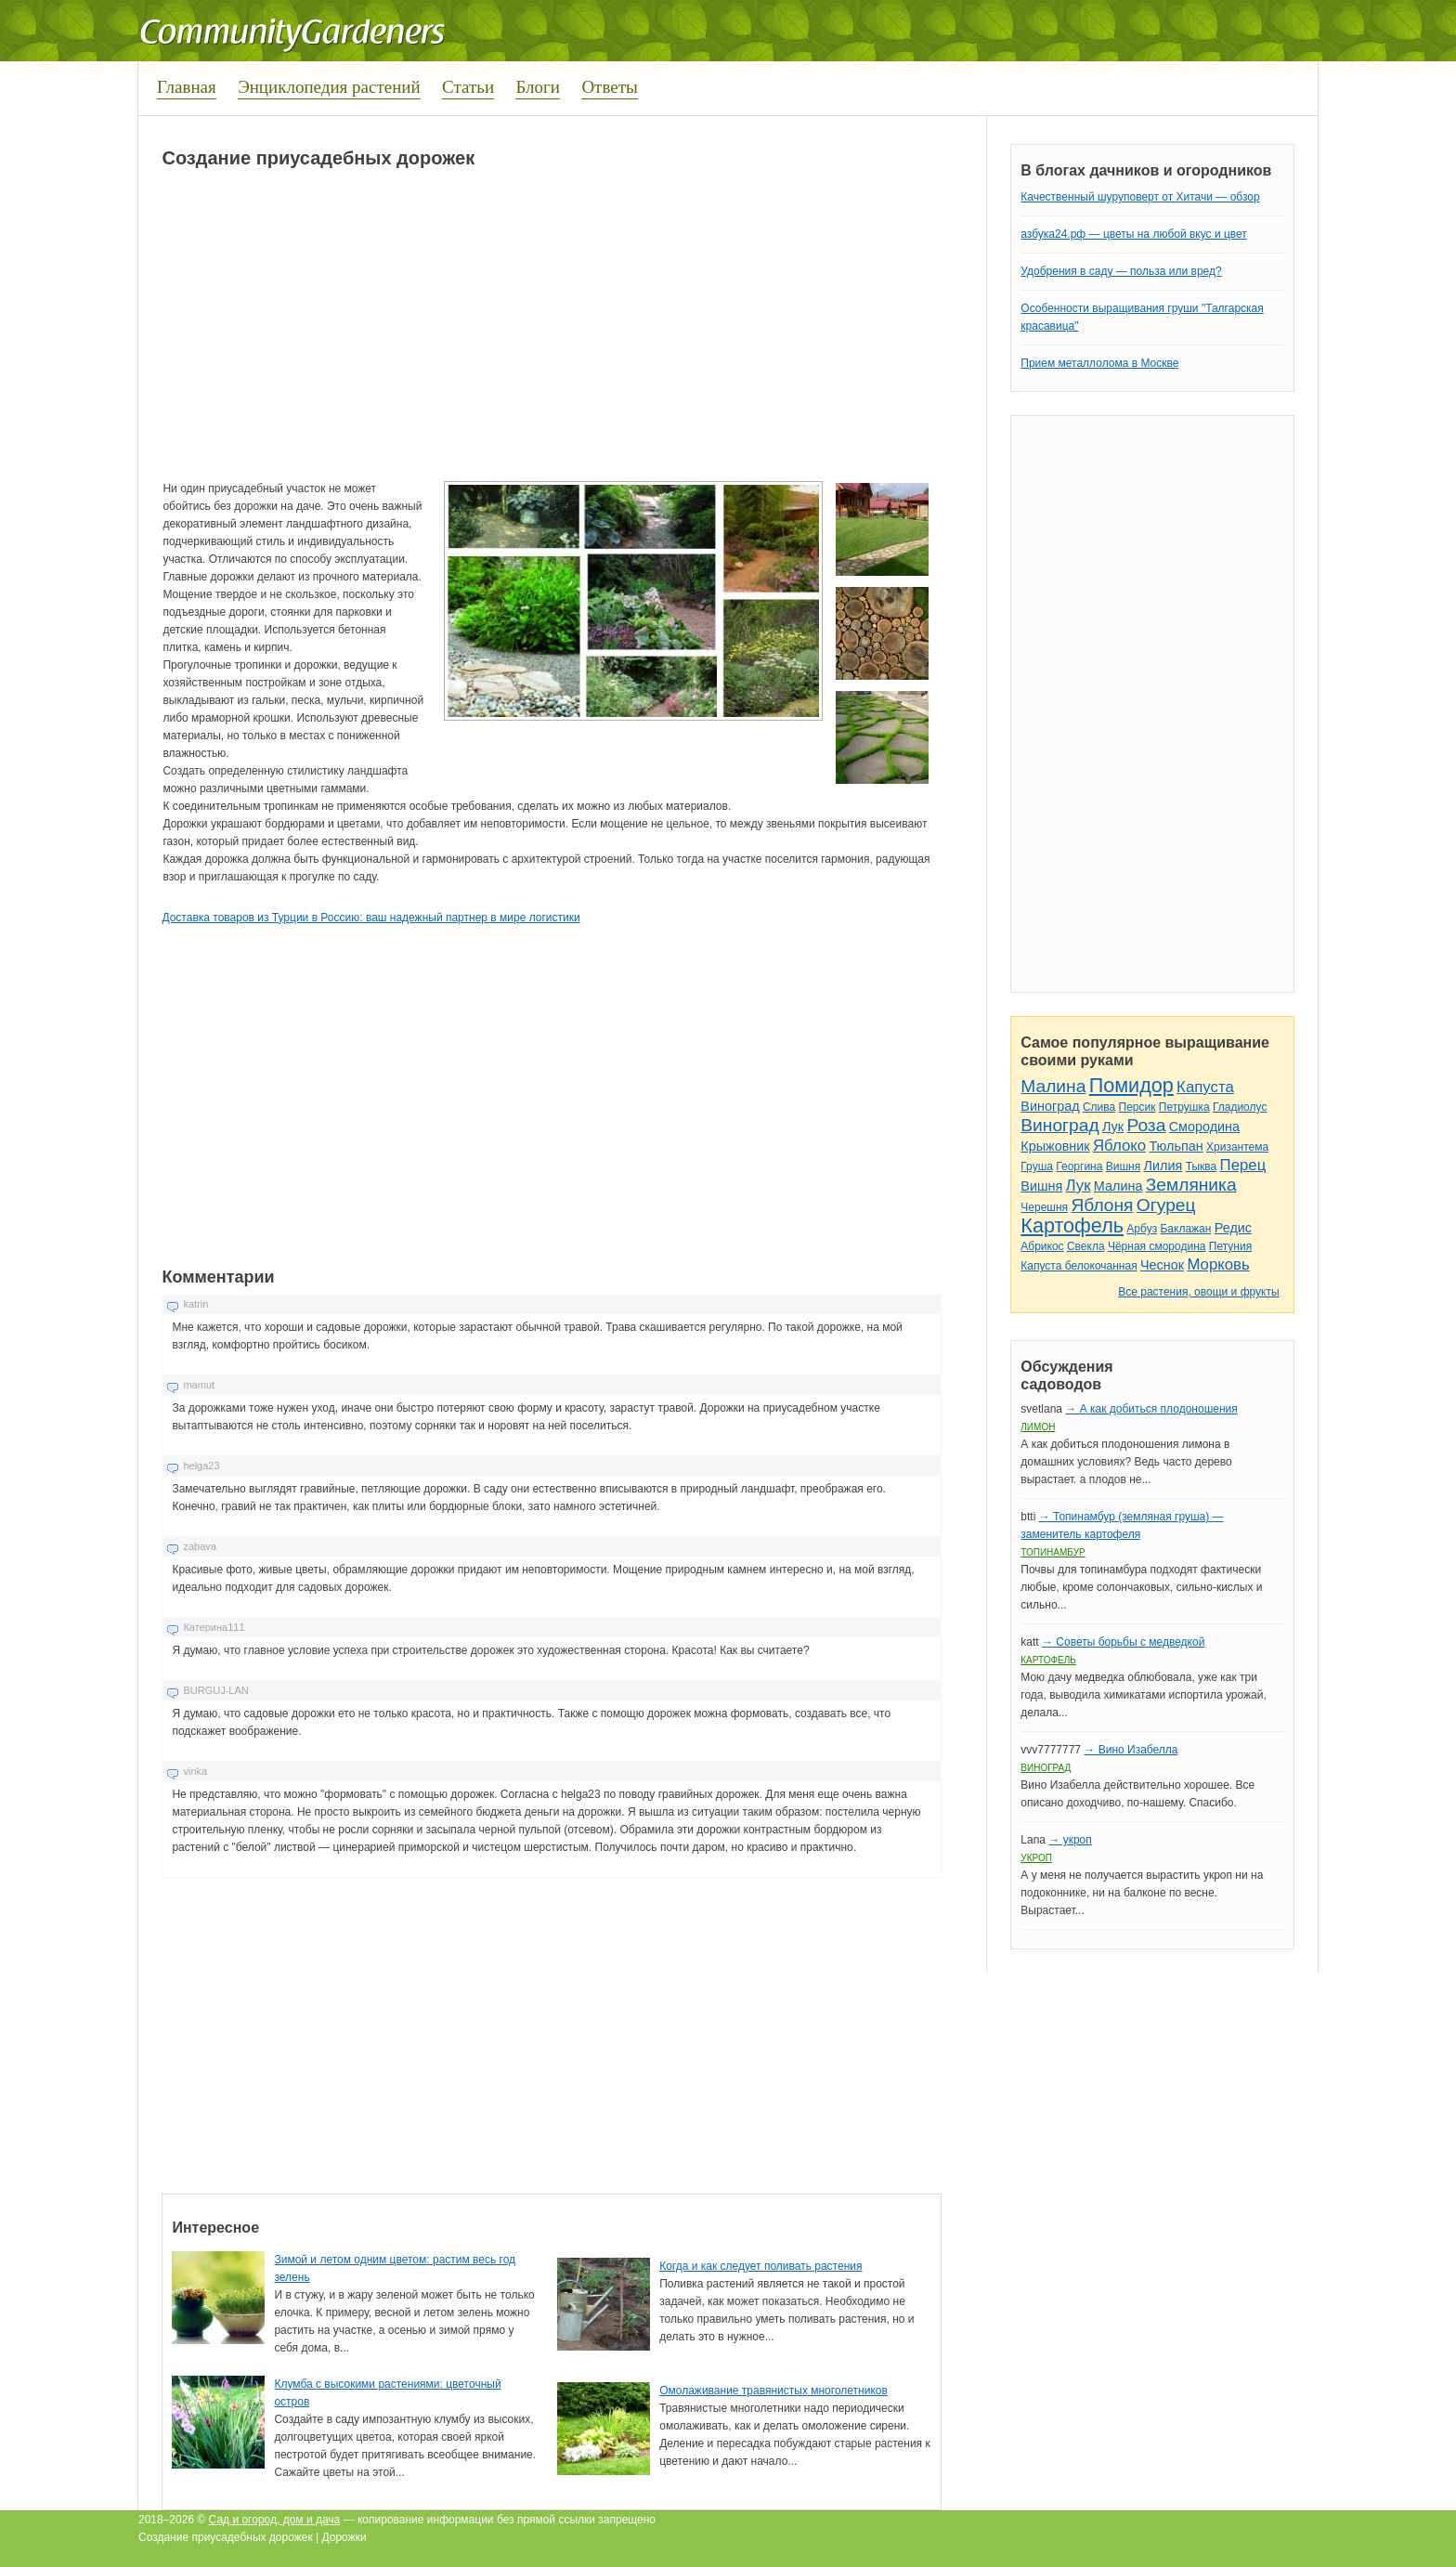 Image resolution: width=1456 pixels, height=2567 pixels. What do you see at coordinates (1205, 1087) in the screenshot?
I see `Капуста` at bounding box center [1205, 1087].